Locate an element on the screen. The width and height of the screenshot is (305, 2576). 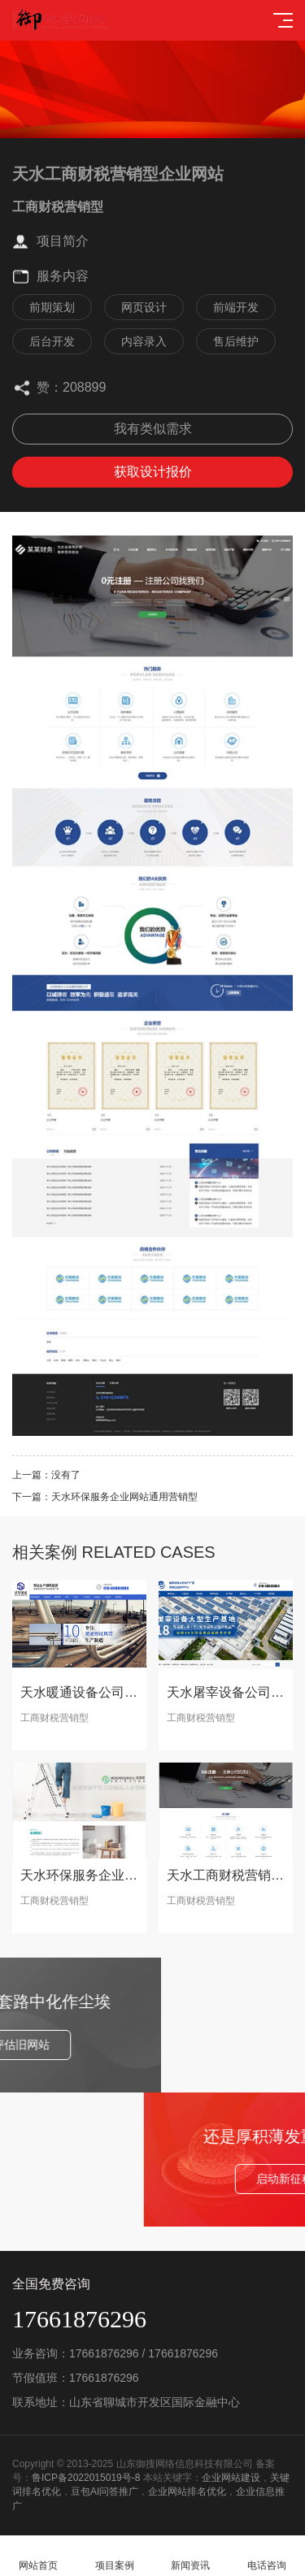
豆包AI问答推广 is located at coordinates (104, 2491).